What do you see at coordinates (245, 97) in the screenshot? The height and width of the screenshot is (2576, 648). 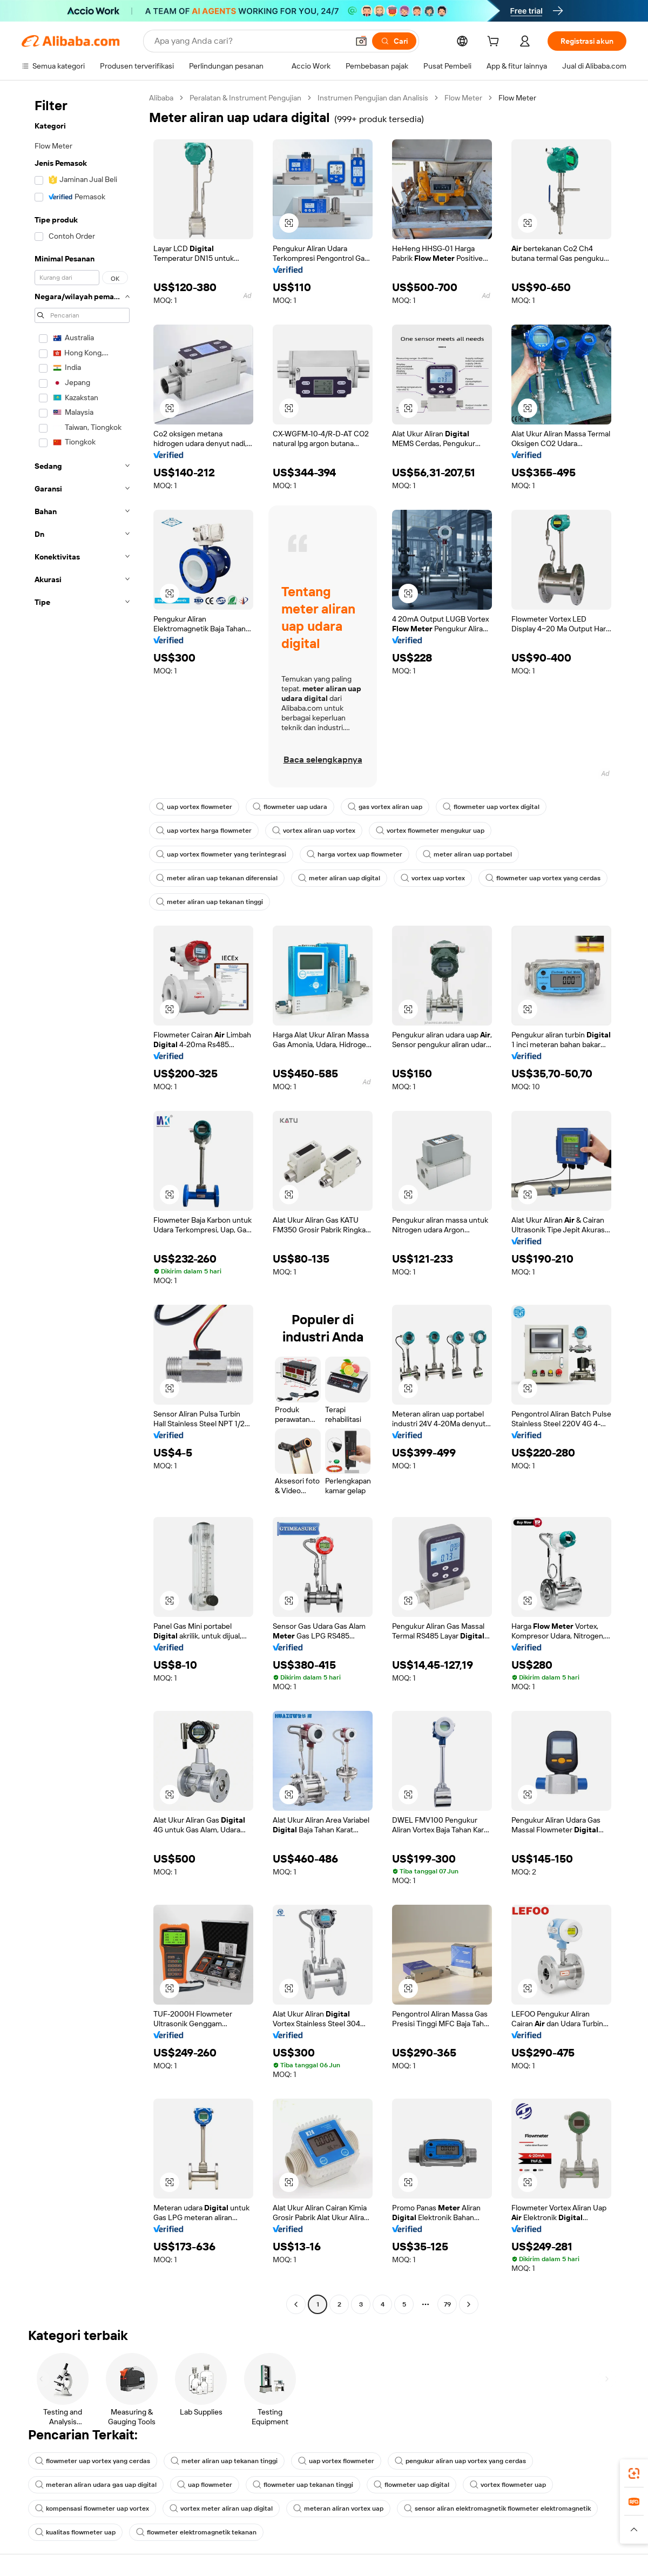 I see `Peralatan & Instrument Pengujian` at bounding box center [245, 97].